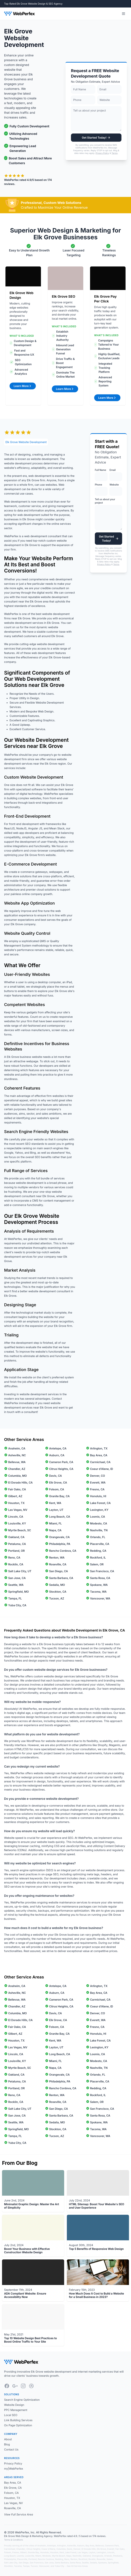 The image size is (131, 2576). I want to click on Rancho Cordova, so click(46, 2559).